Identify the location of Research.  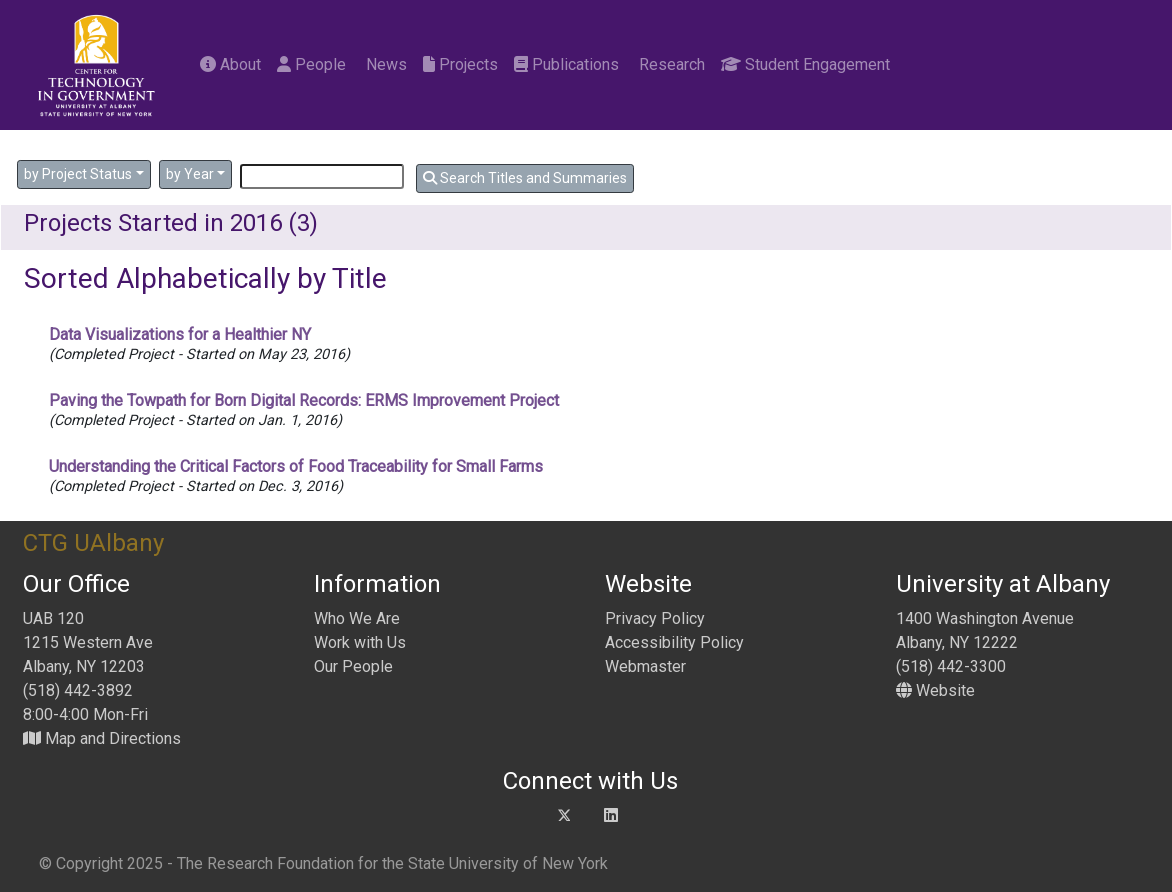
(670, 64).